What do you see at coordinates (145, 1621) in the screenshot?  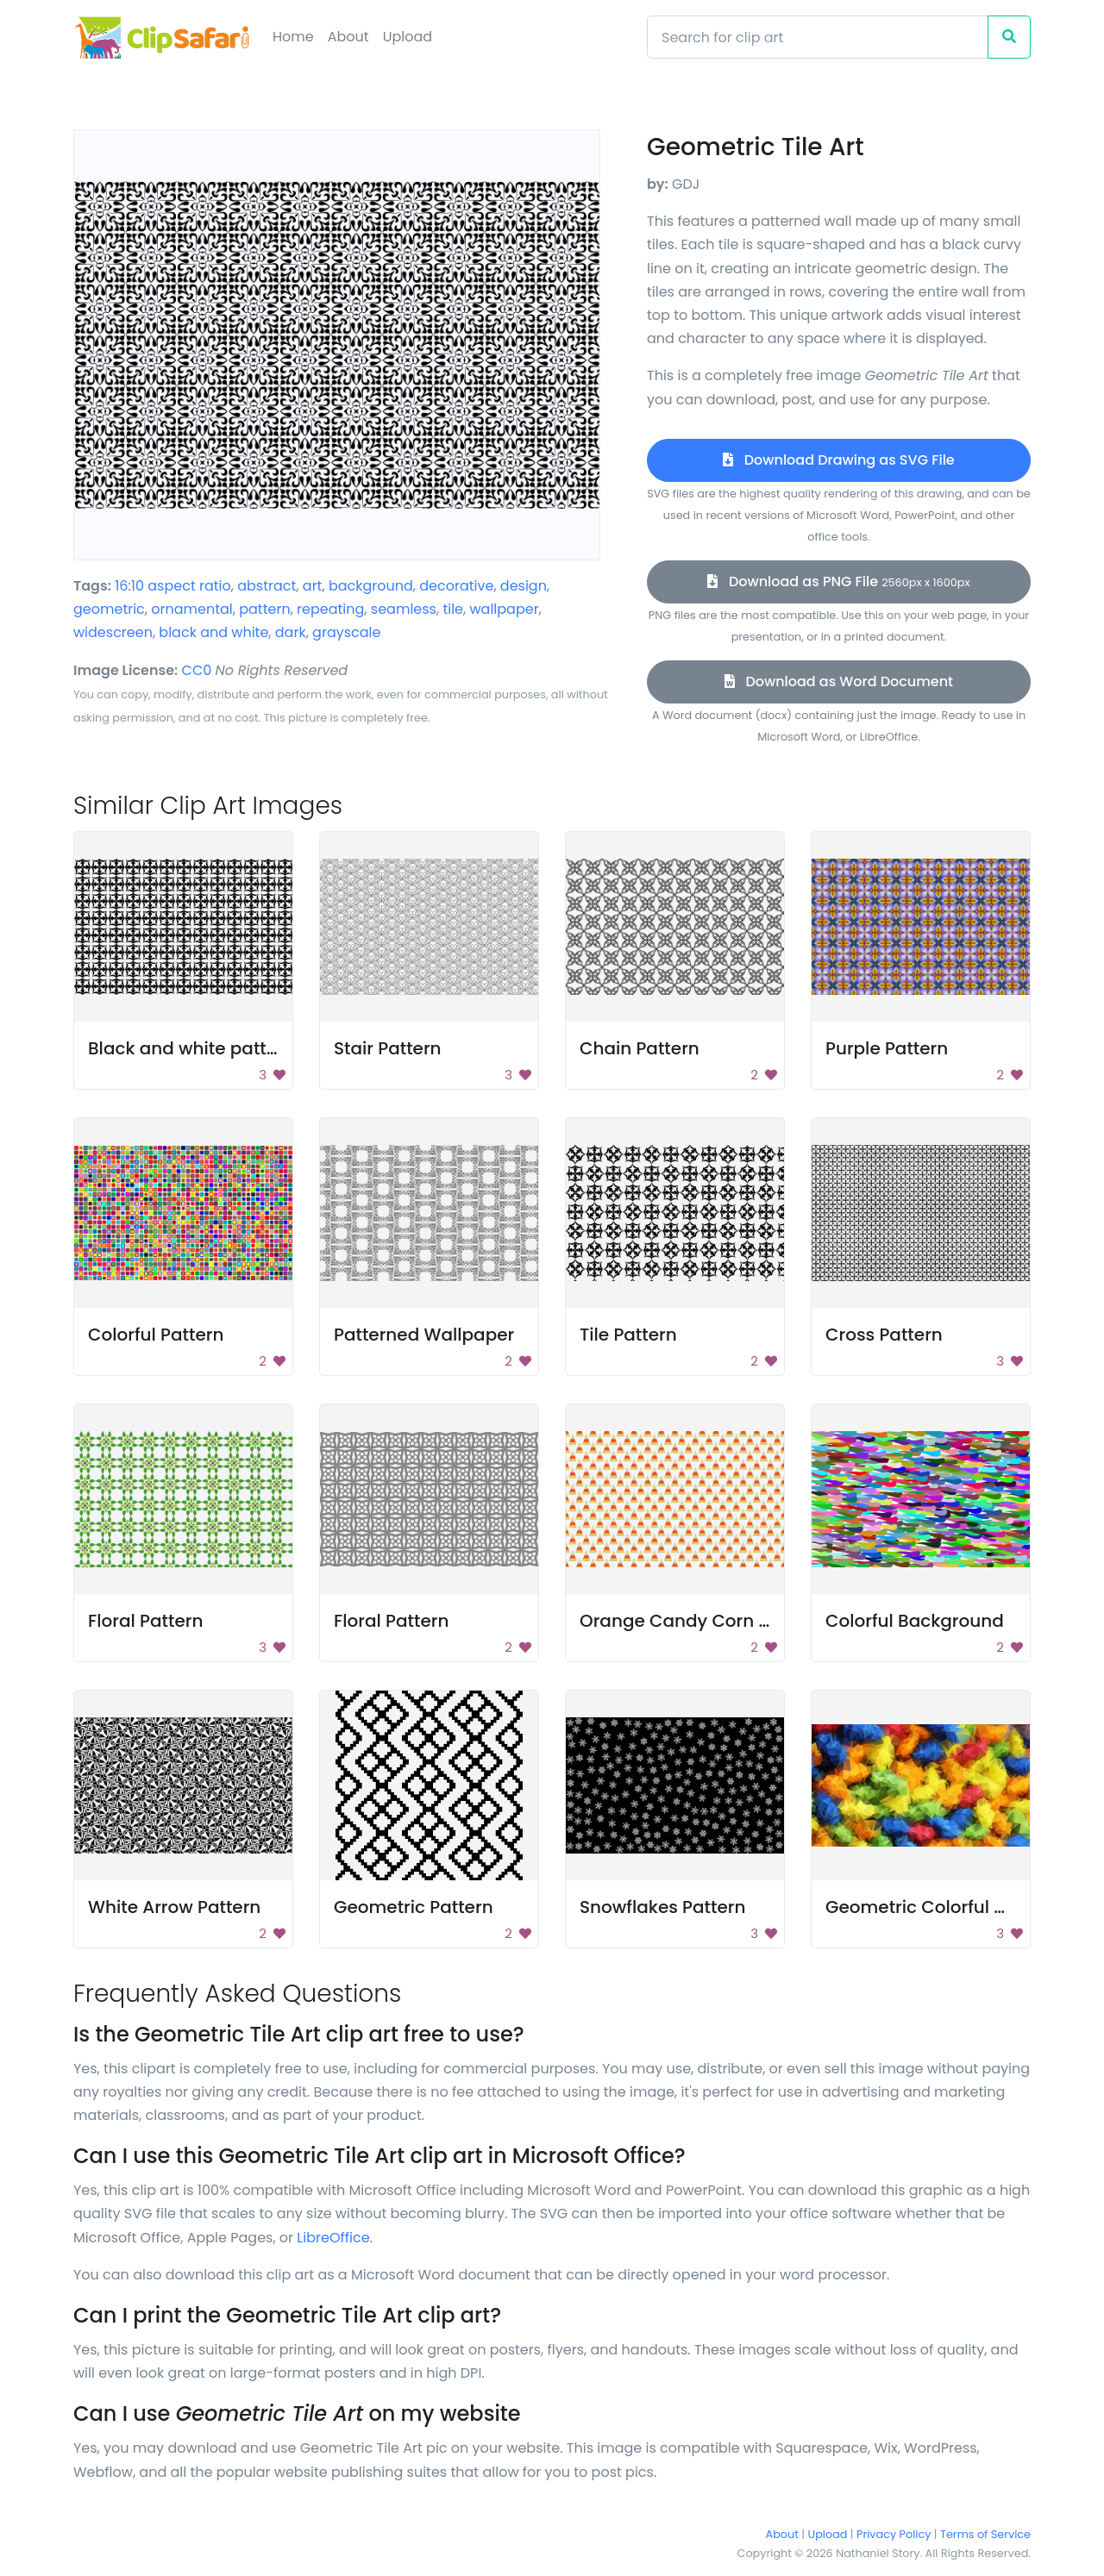 I see `Floral Pattern` at bounding box center [145, 1621].